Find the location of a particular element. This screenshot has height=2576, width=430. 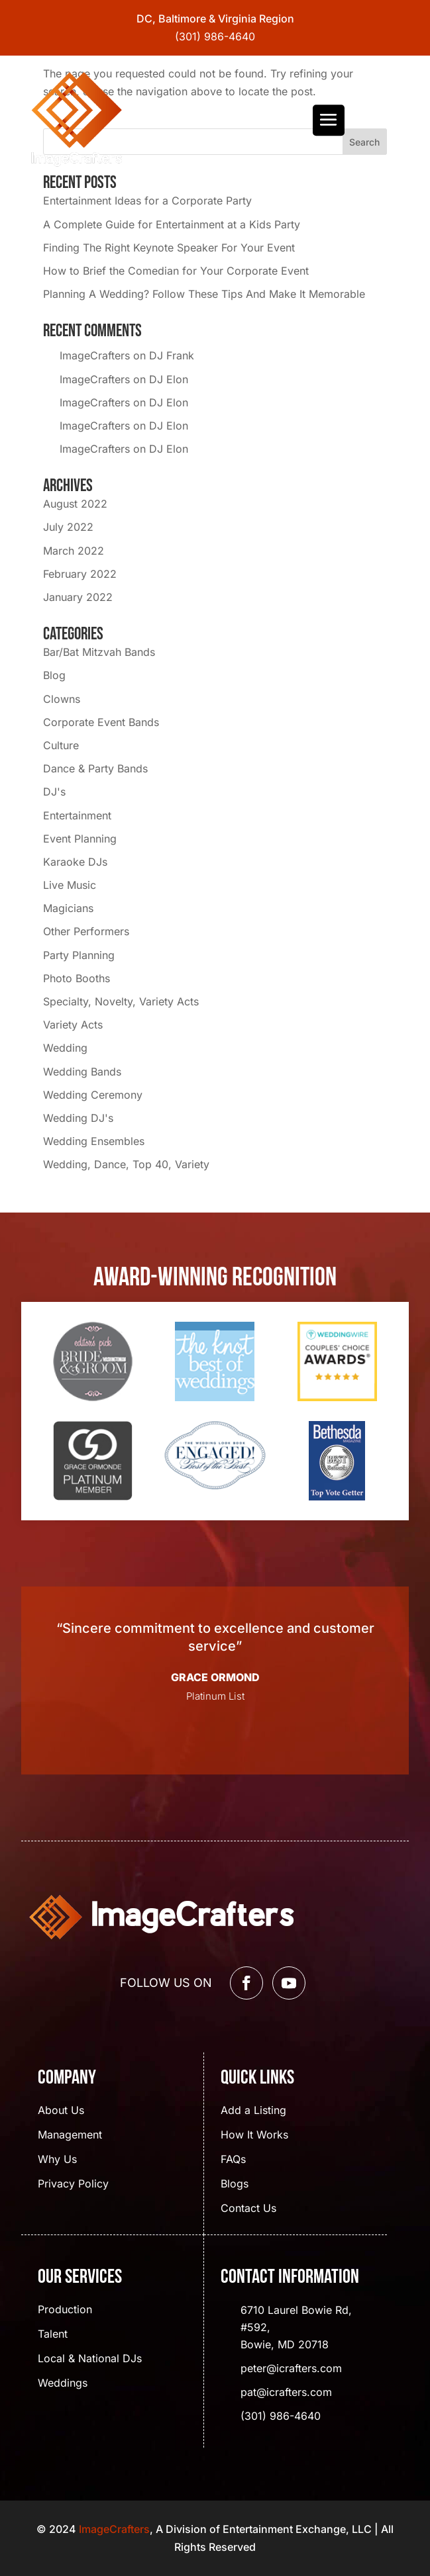

Variety Acts is located at coordinates (73, 1024).